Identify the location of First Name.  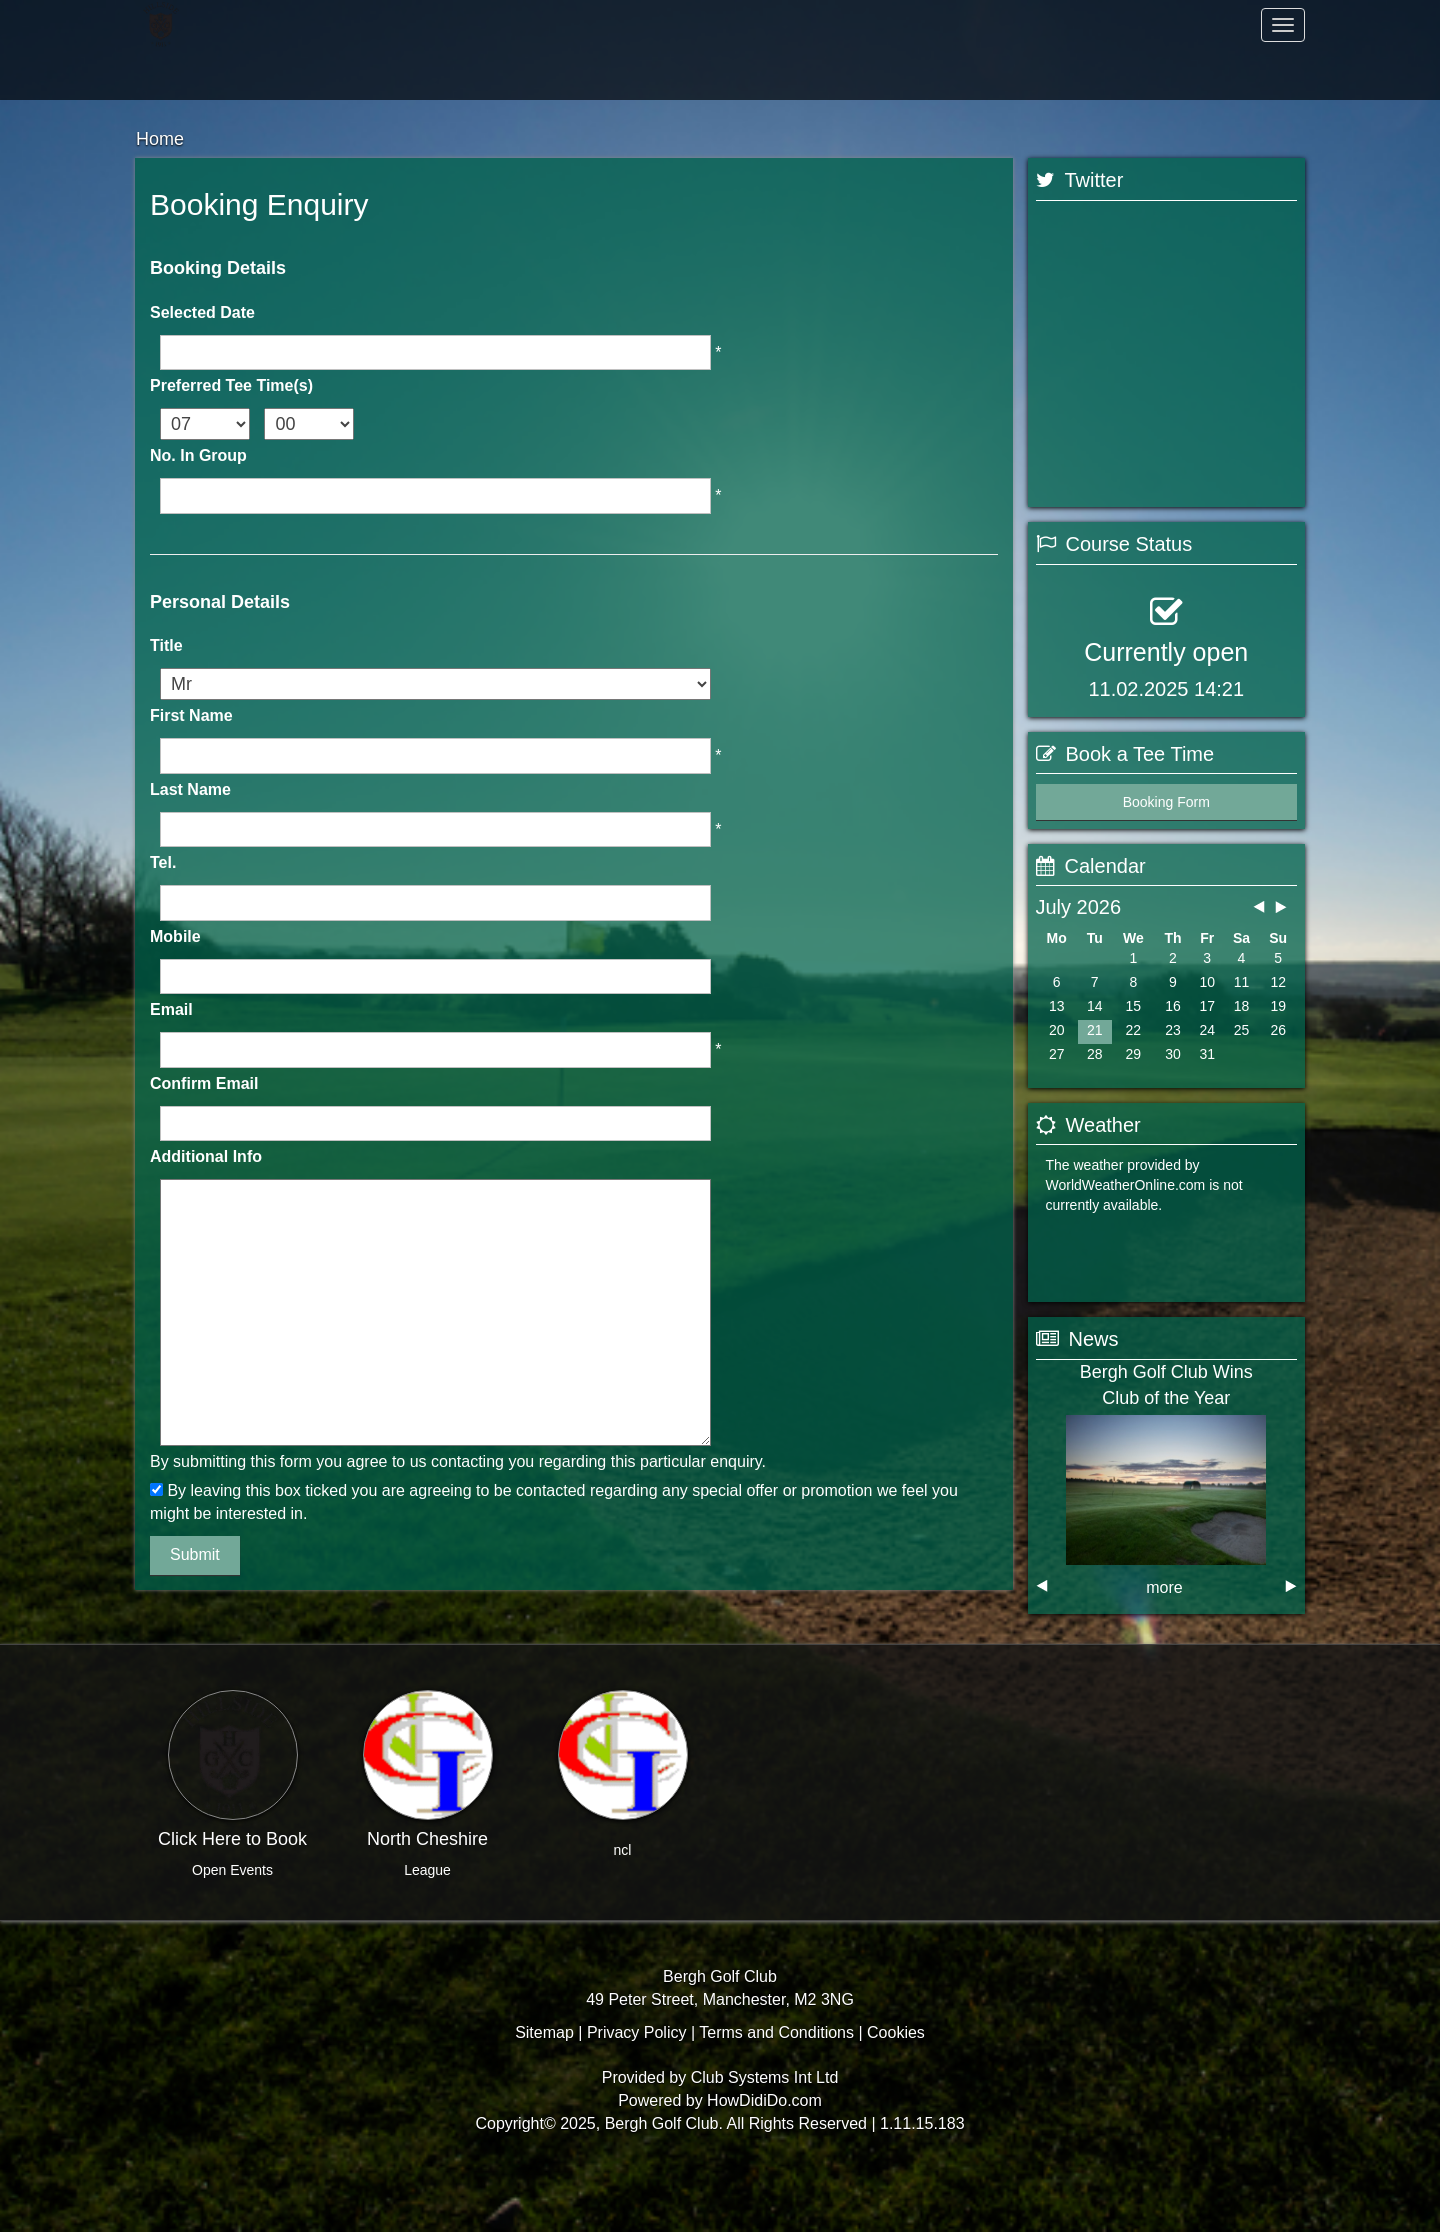
(191, 715).